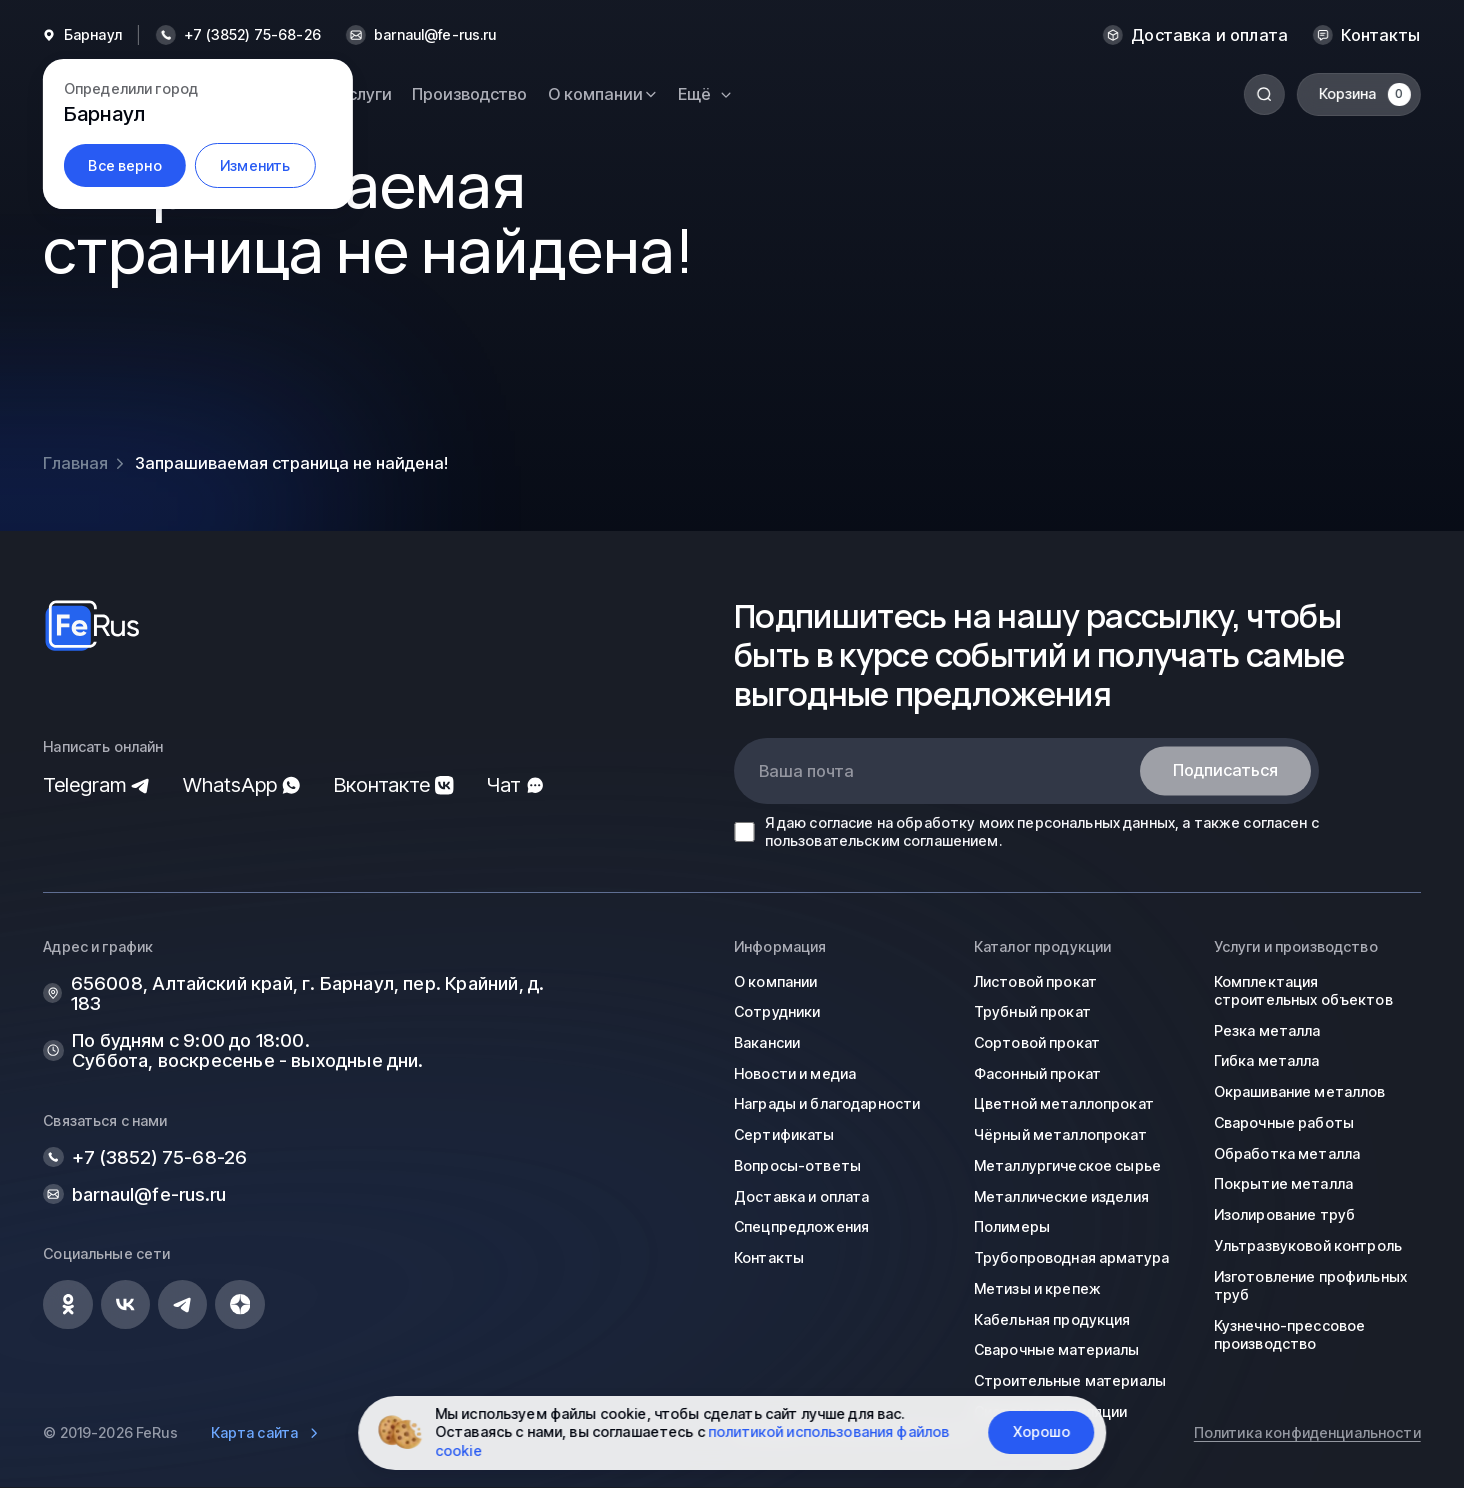  What do you see at coordinates (255, 165) in the screenshot?
I see `Изменить` at bounding box center [255, 165].